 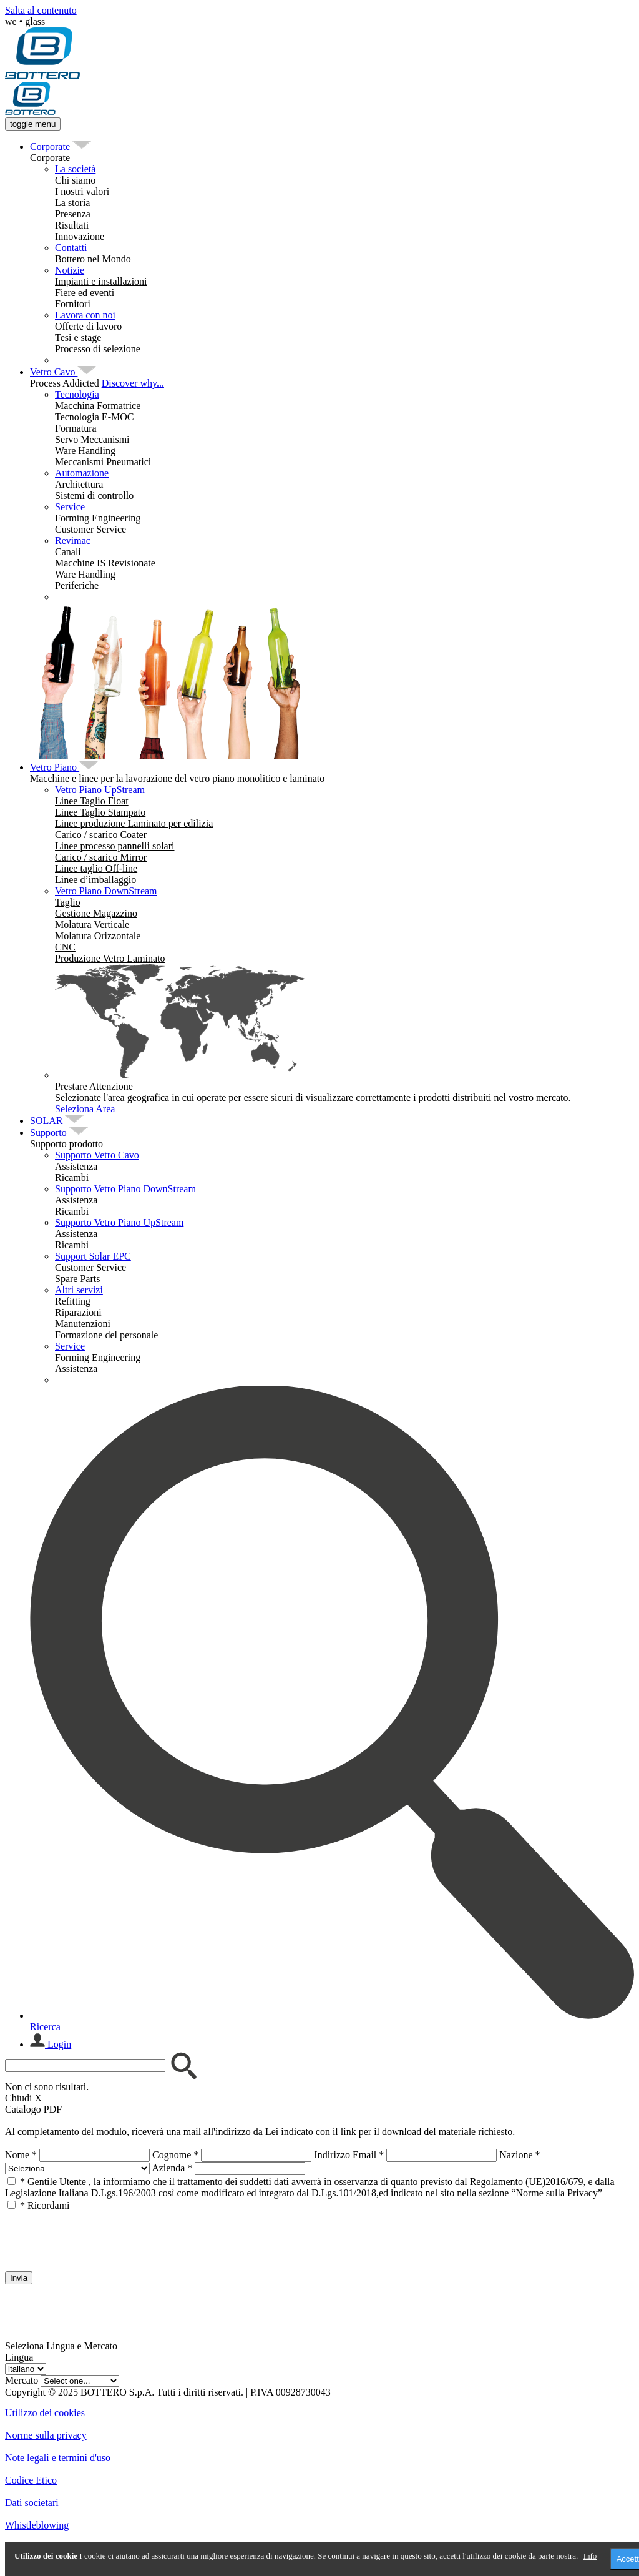 What do you see at coordinates (19, 2357) in the screenshot?
I see `Lingua` at bounding box center [19, 2357].